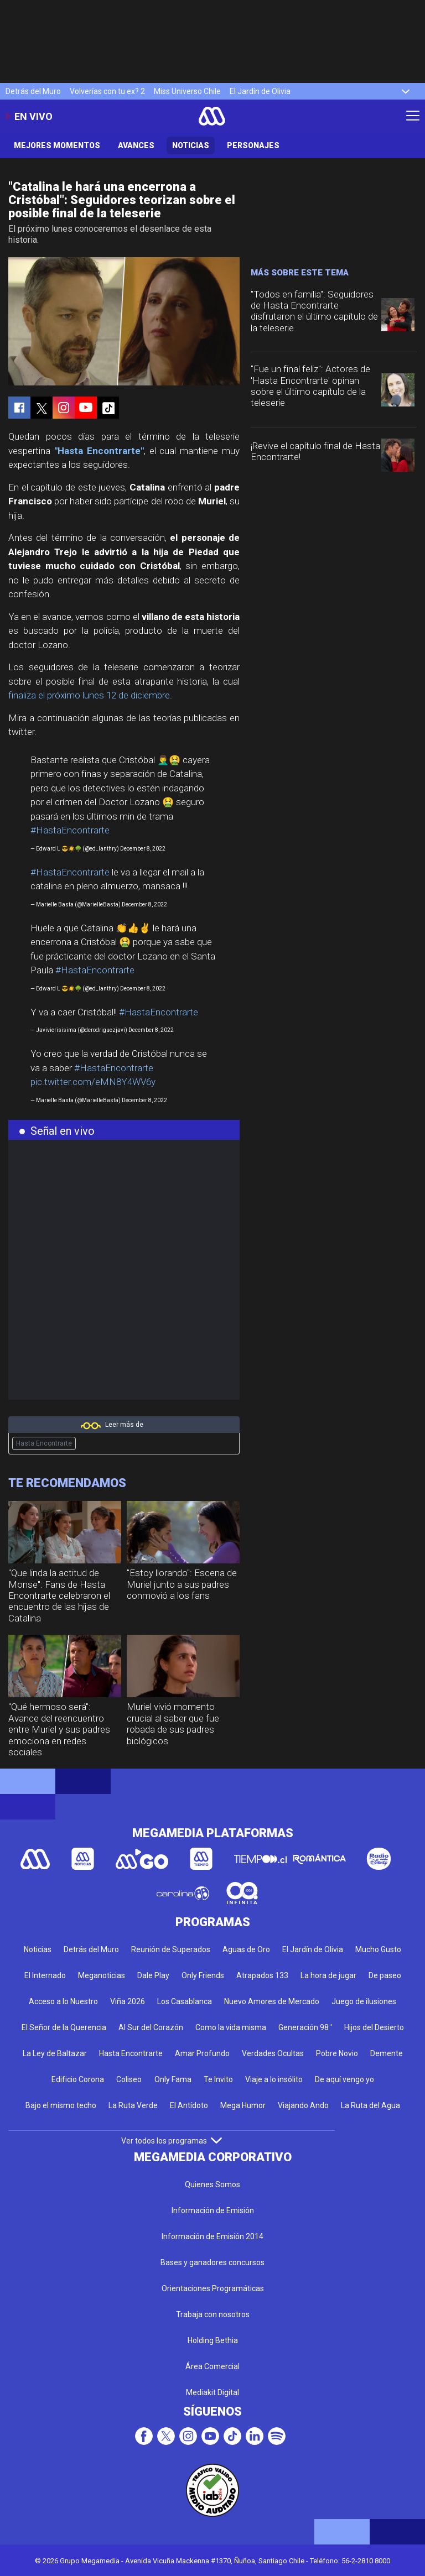 The height and width of the screenshot is (2576, 425). Describe the element at coordinates (70, 830) in the screenshot. I see `#HastaEncontrarte` at that location.